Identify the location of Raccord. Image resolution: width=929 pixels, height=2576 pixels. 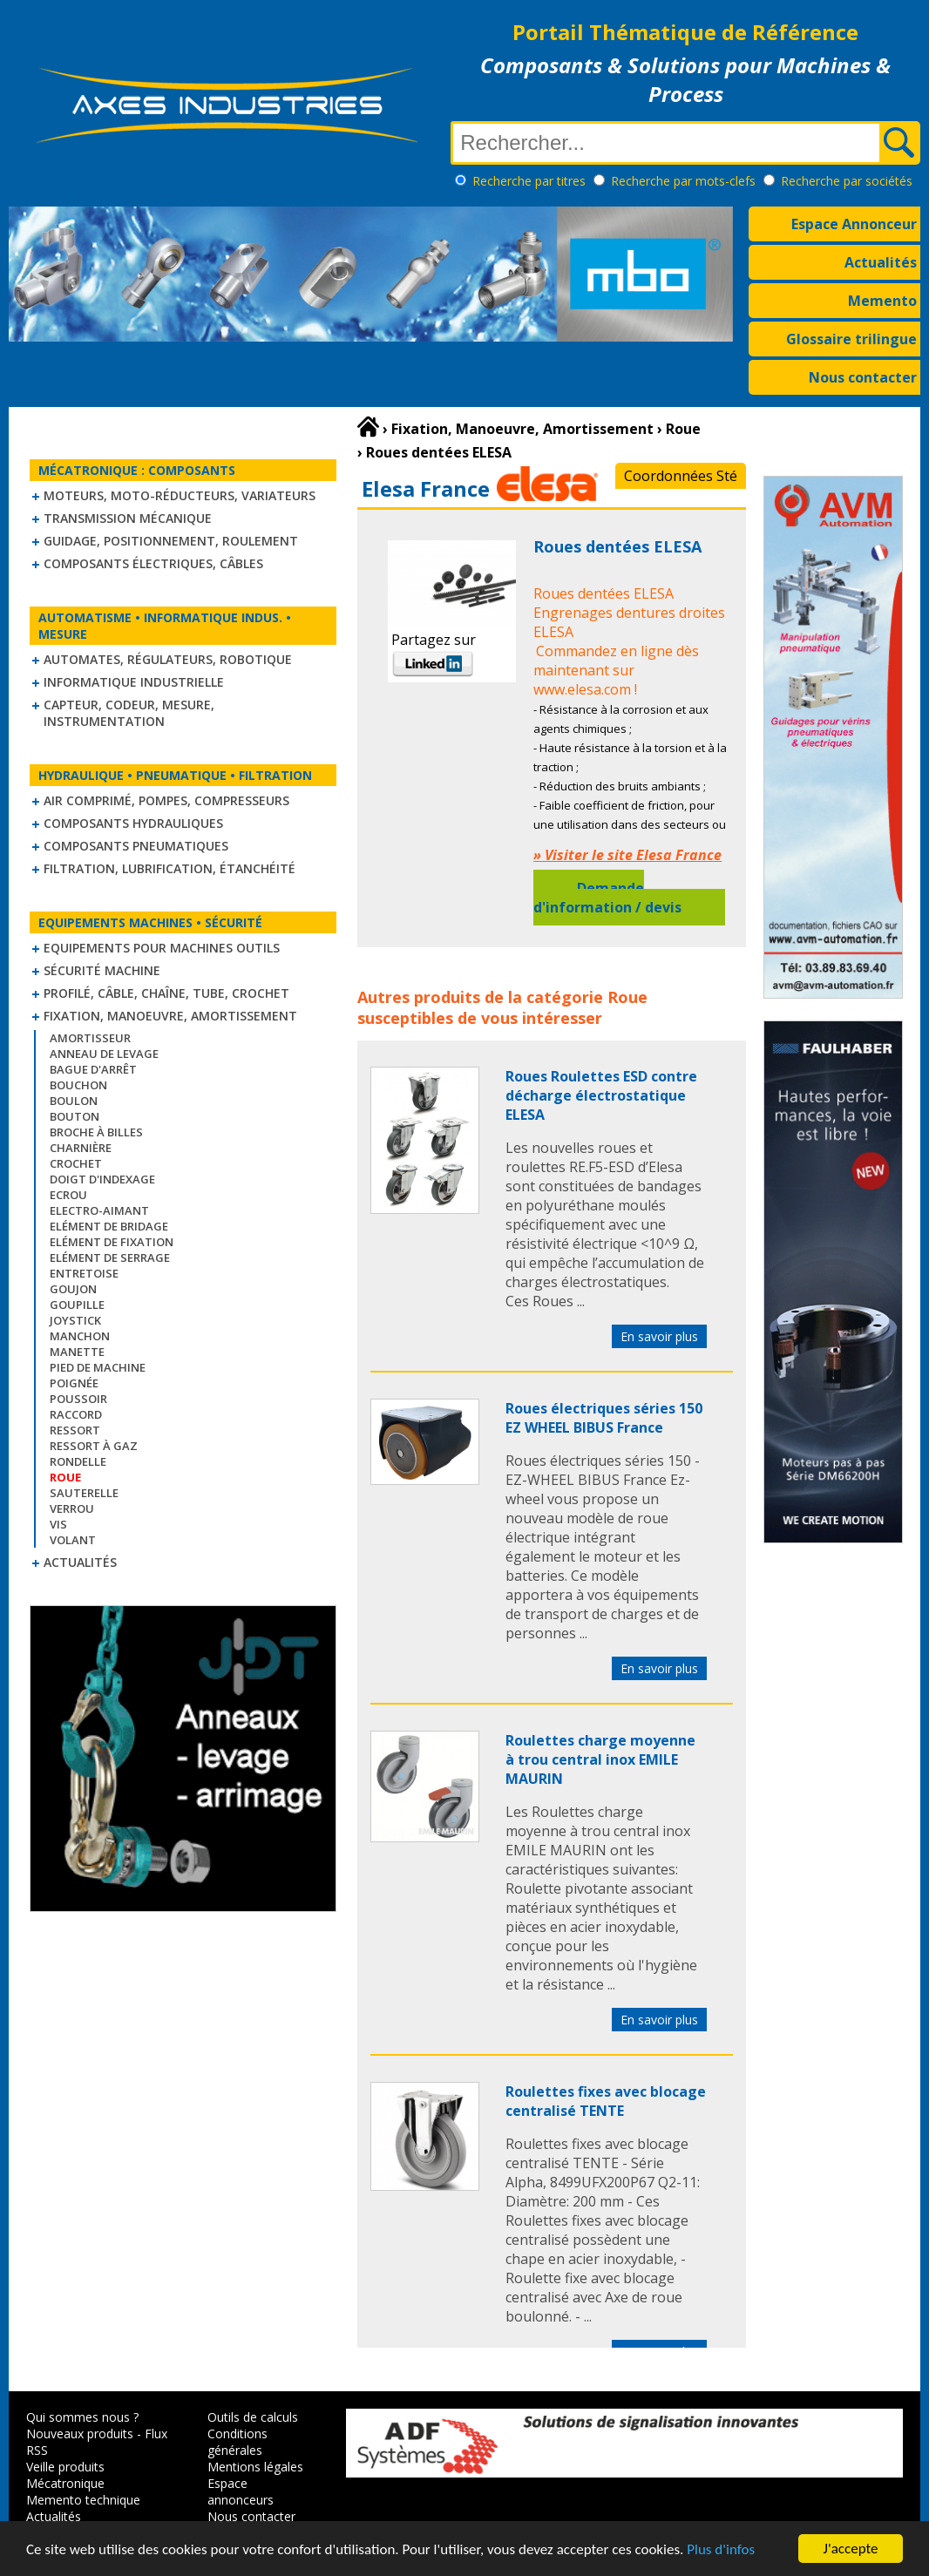
(76, 1414).